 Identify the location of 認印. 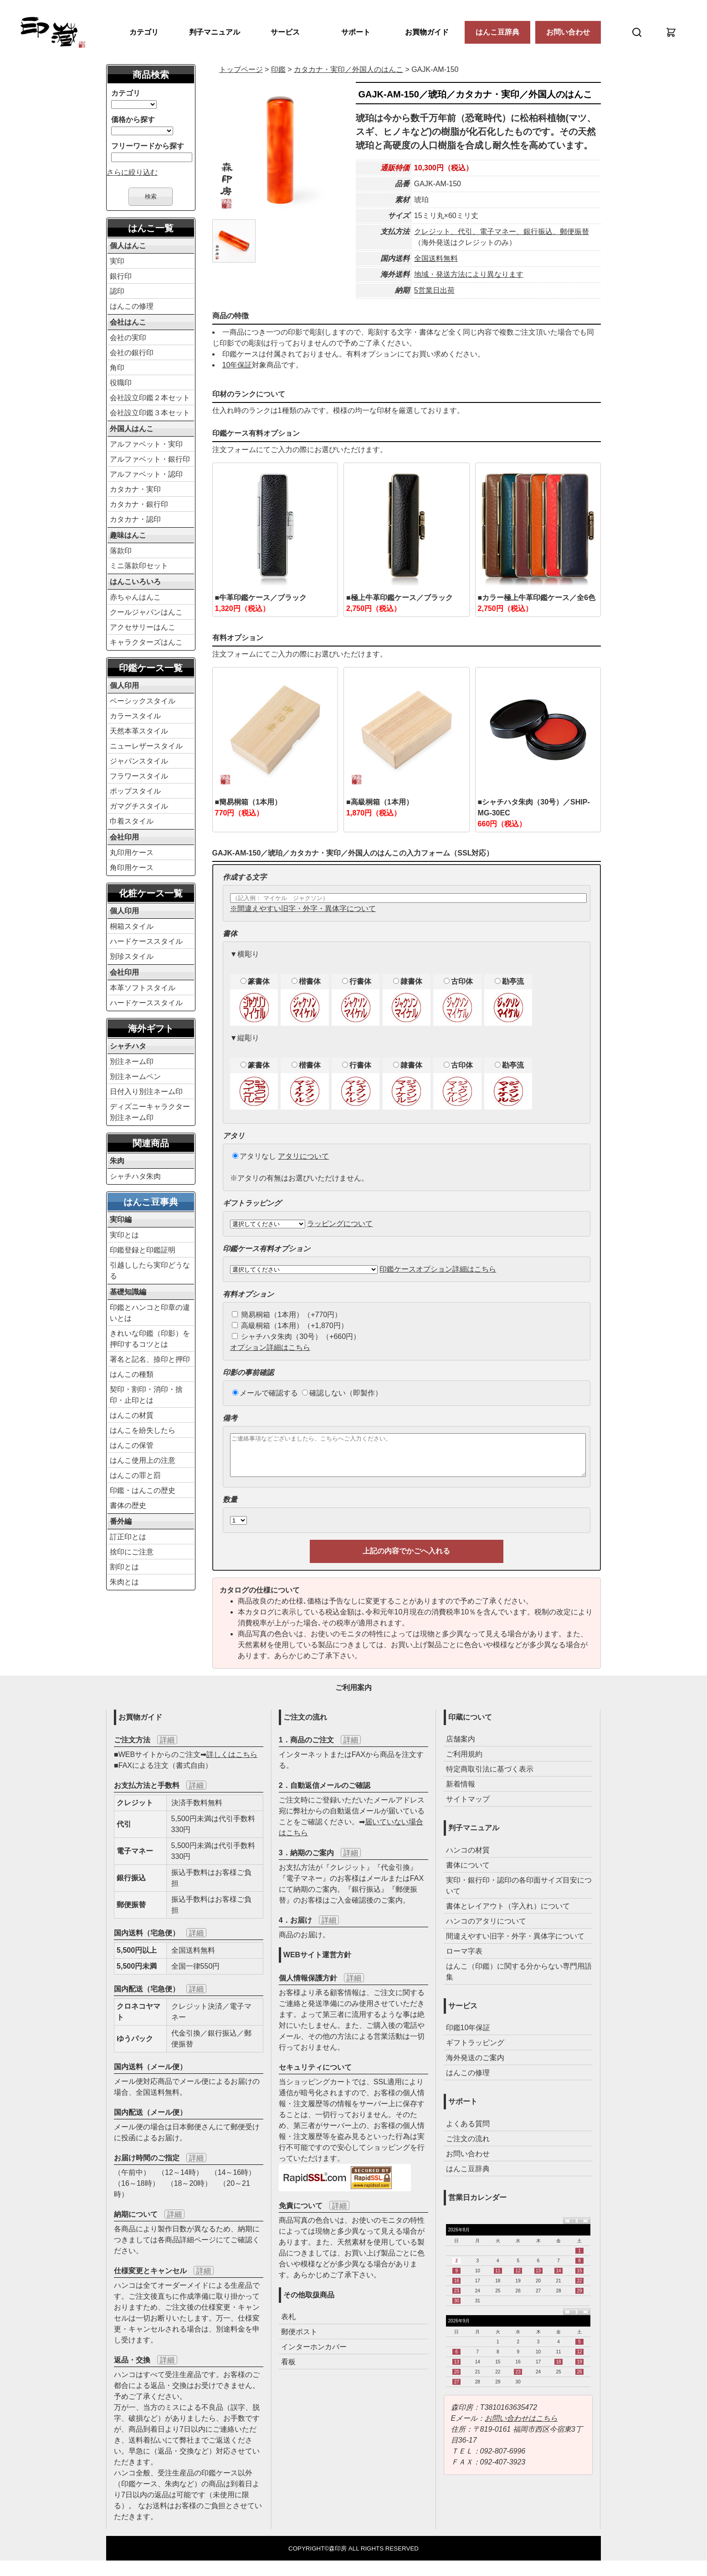
(117, 291).